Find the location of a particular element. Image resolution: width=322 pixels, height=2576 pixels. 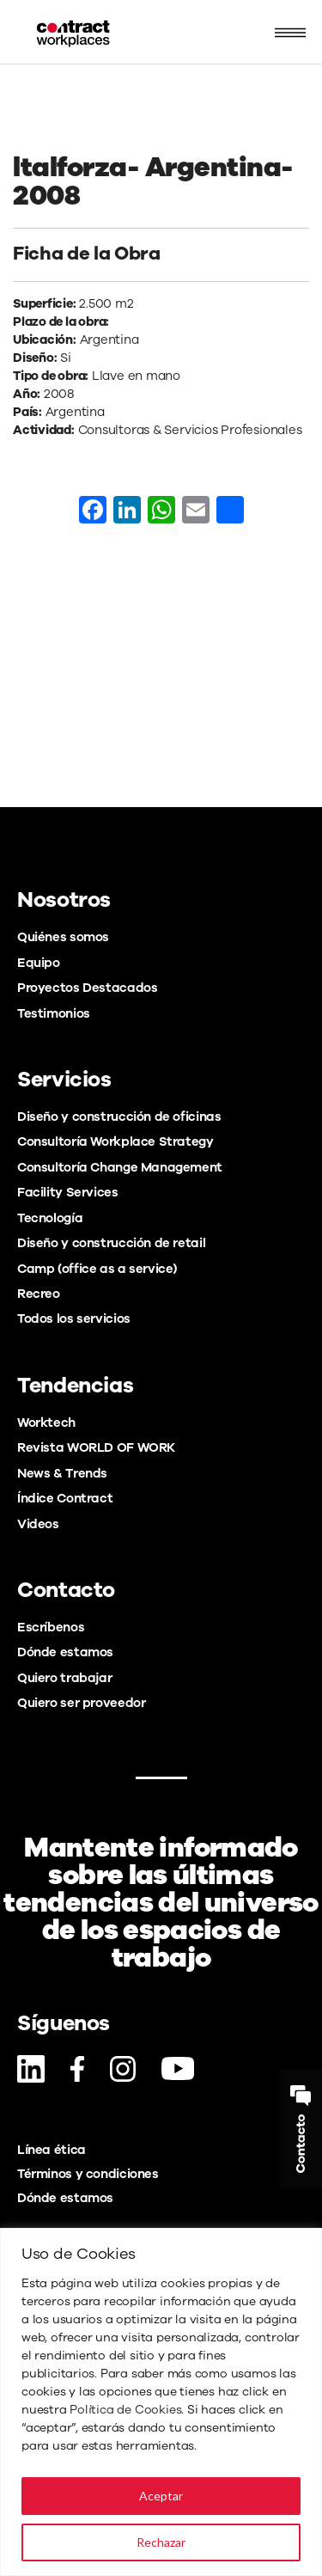

Diseño y construcción de oficinas is located at coordinates (119, 1116).